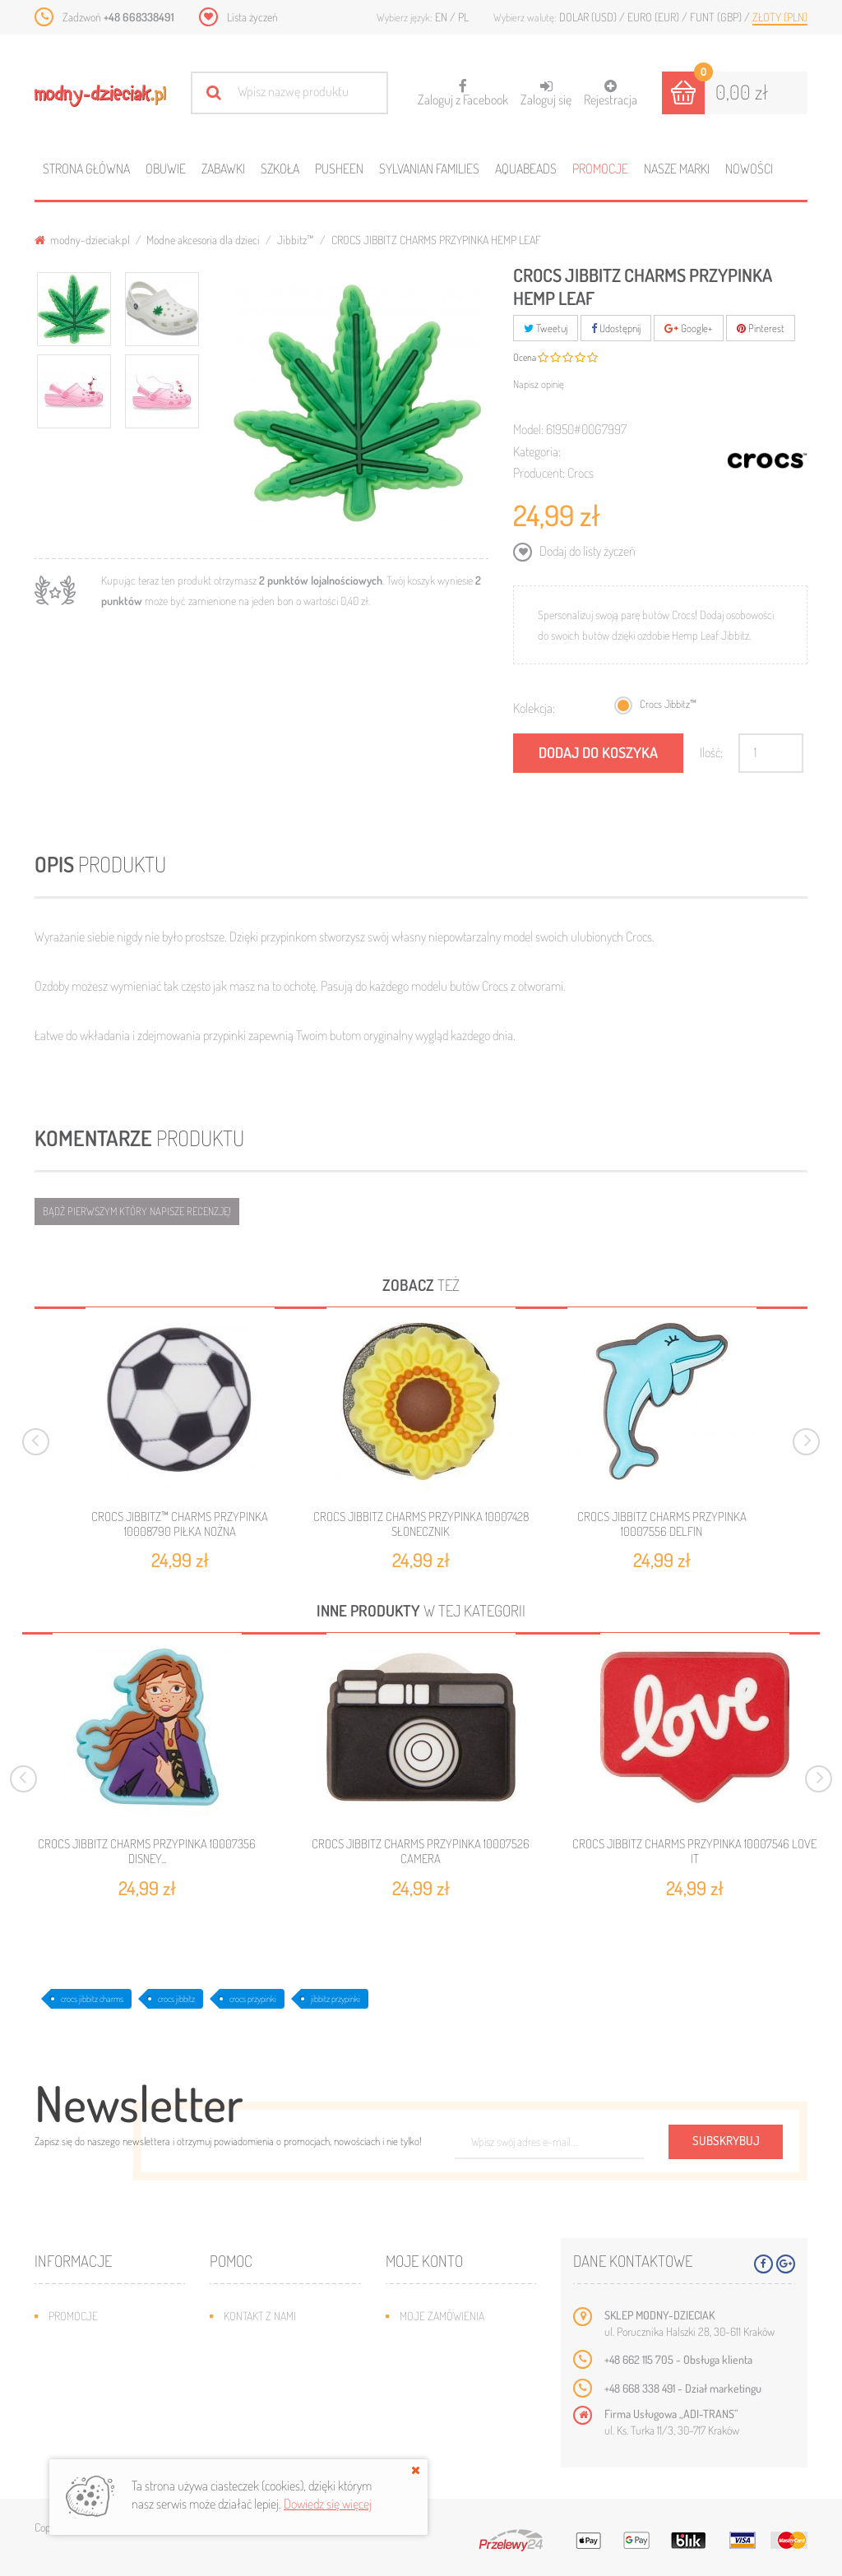  I want to click on Zabawki, so click(223, 168).